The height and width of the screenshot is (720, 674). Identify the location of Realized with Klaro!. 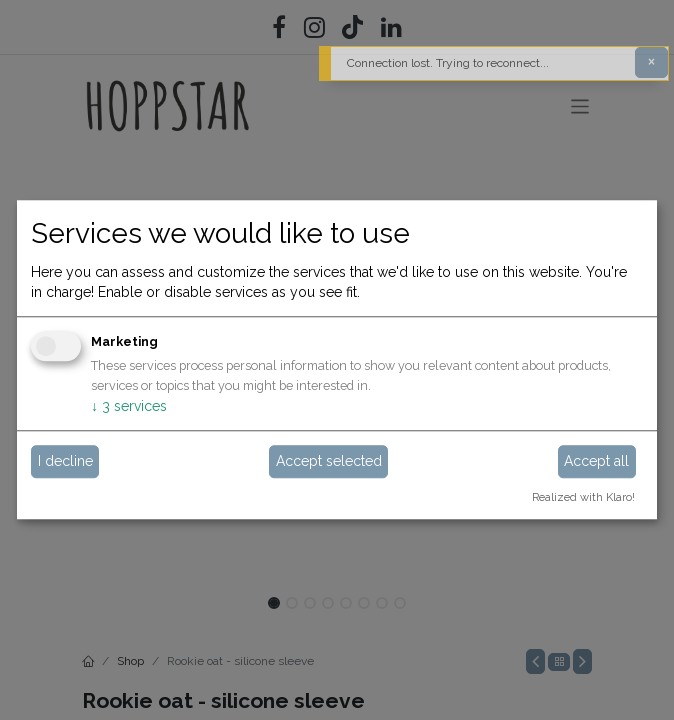
(583, 497).